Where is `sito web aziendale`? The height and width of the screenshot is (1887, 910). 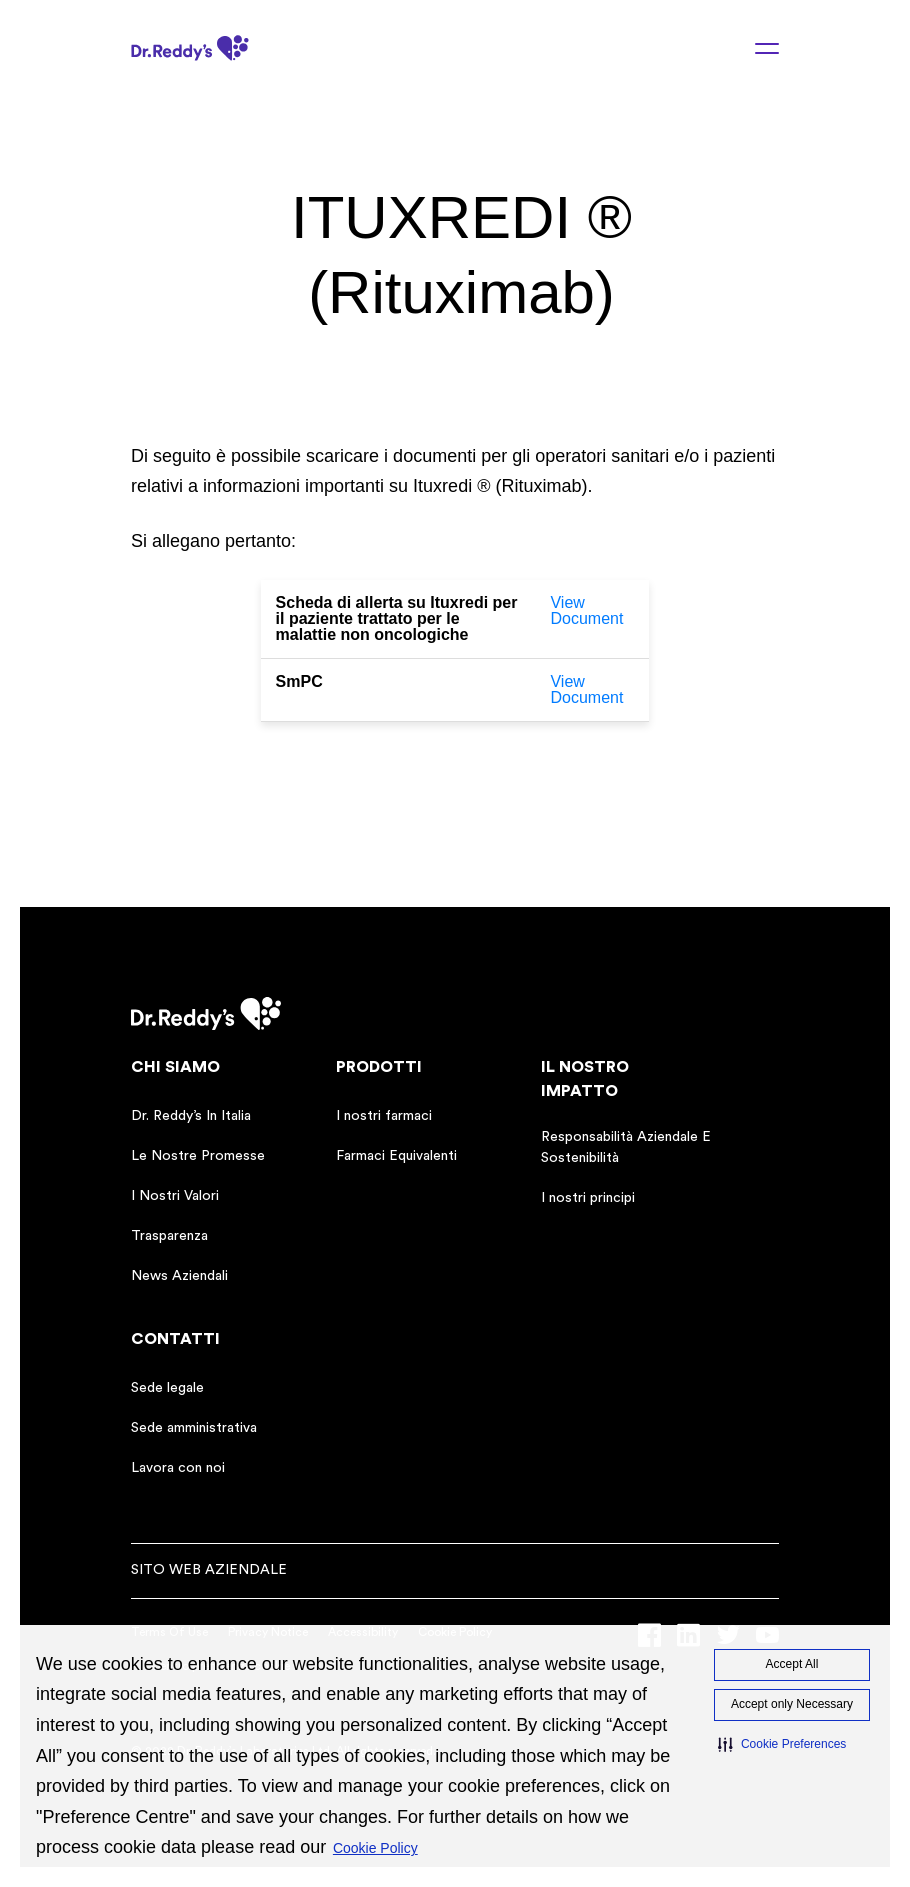 sito web aziendale is located at coordinates (209, 1570).